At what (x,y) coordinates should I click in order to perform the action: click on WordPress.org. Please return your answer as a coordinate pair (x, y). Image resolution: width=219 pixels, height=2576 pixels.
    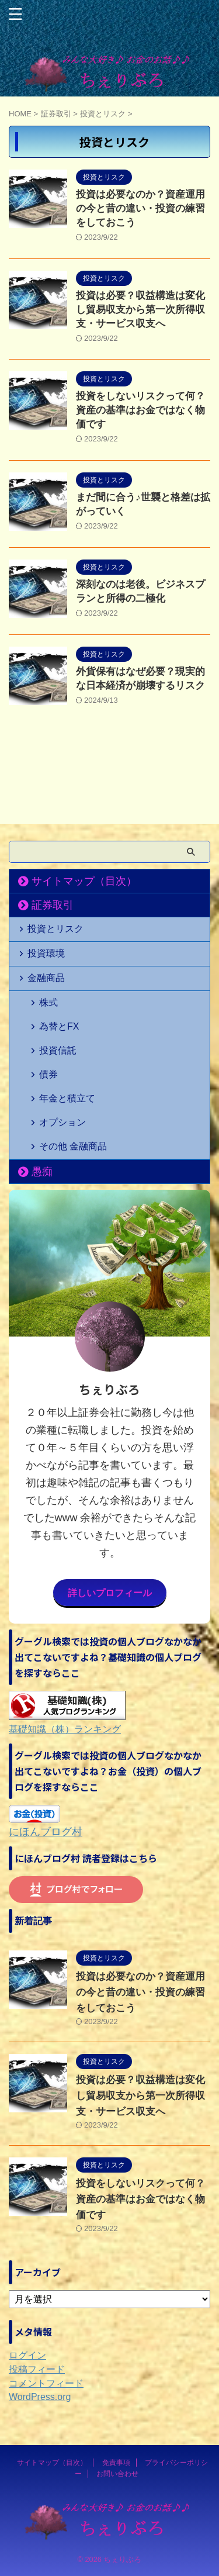
    Looking at the image, I should click on (40, 2397).